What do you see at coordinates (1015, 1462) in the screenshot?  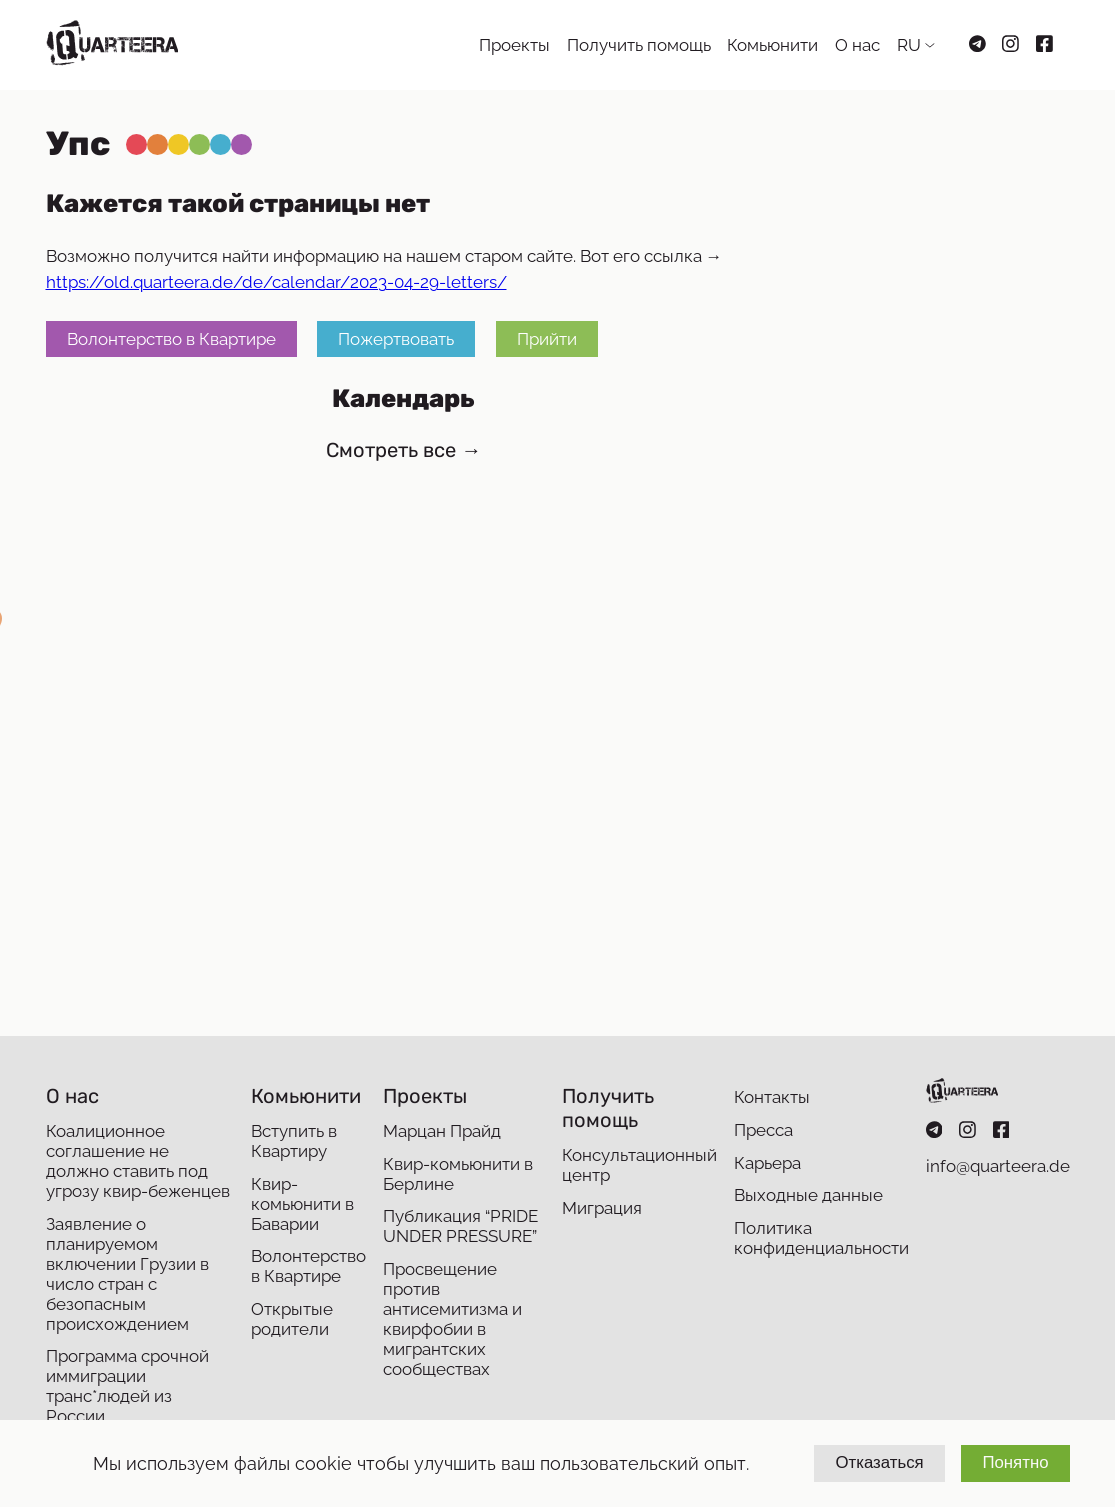 I see `Понятно` at bounding box center [1015, 1462].